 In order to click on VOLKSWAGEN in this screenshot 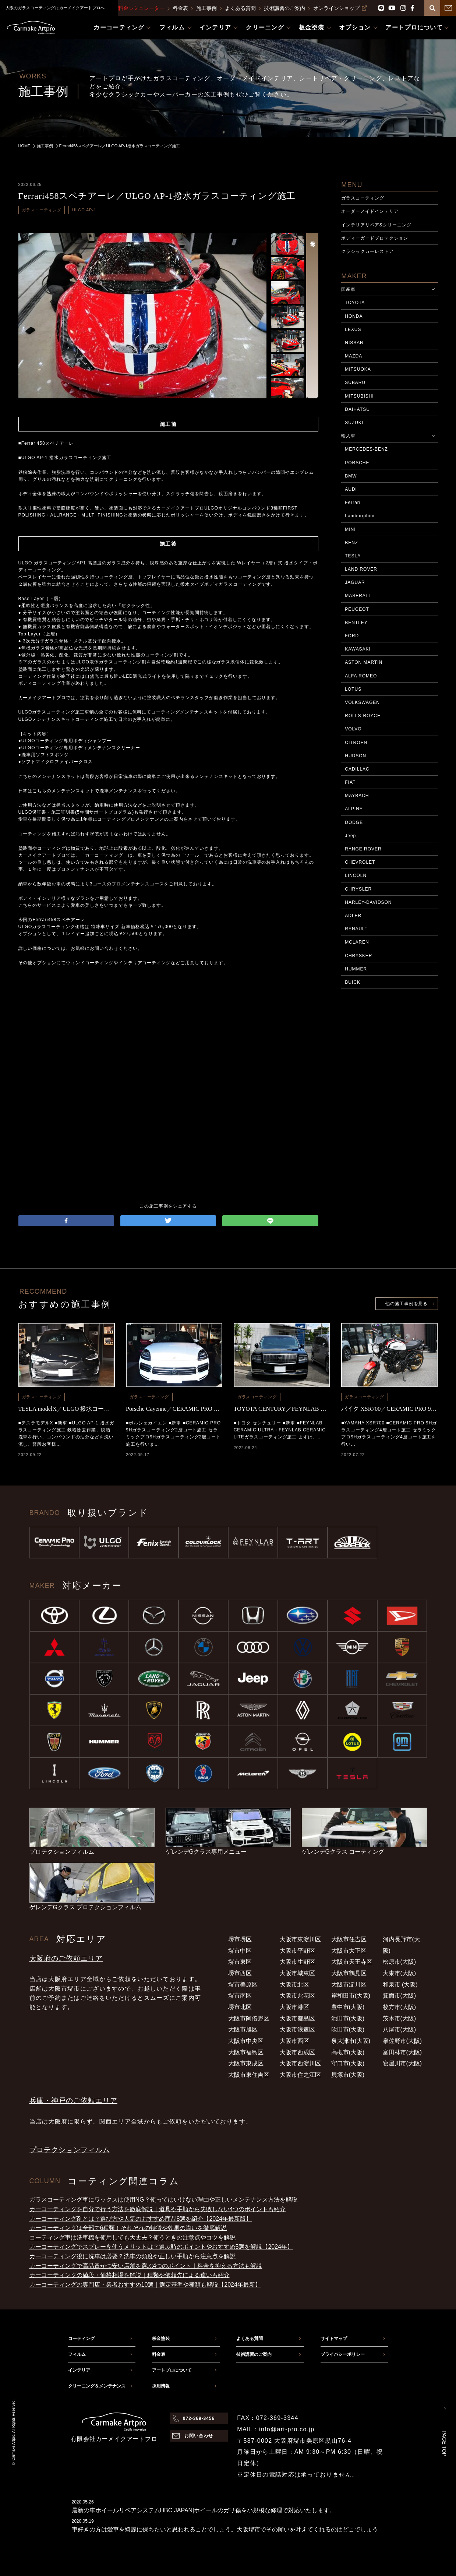, I will do `click(362, 702)`.